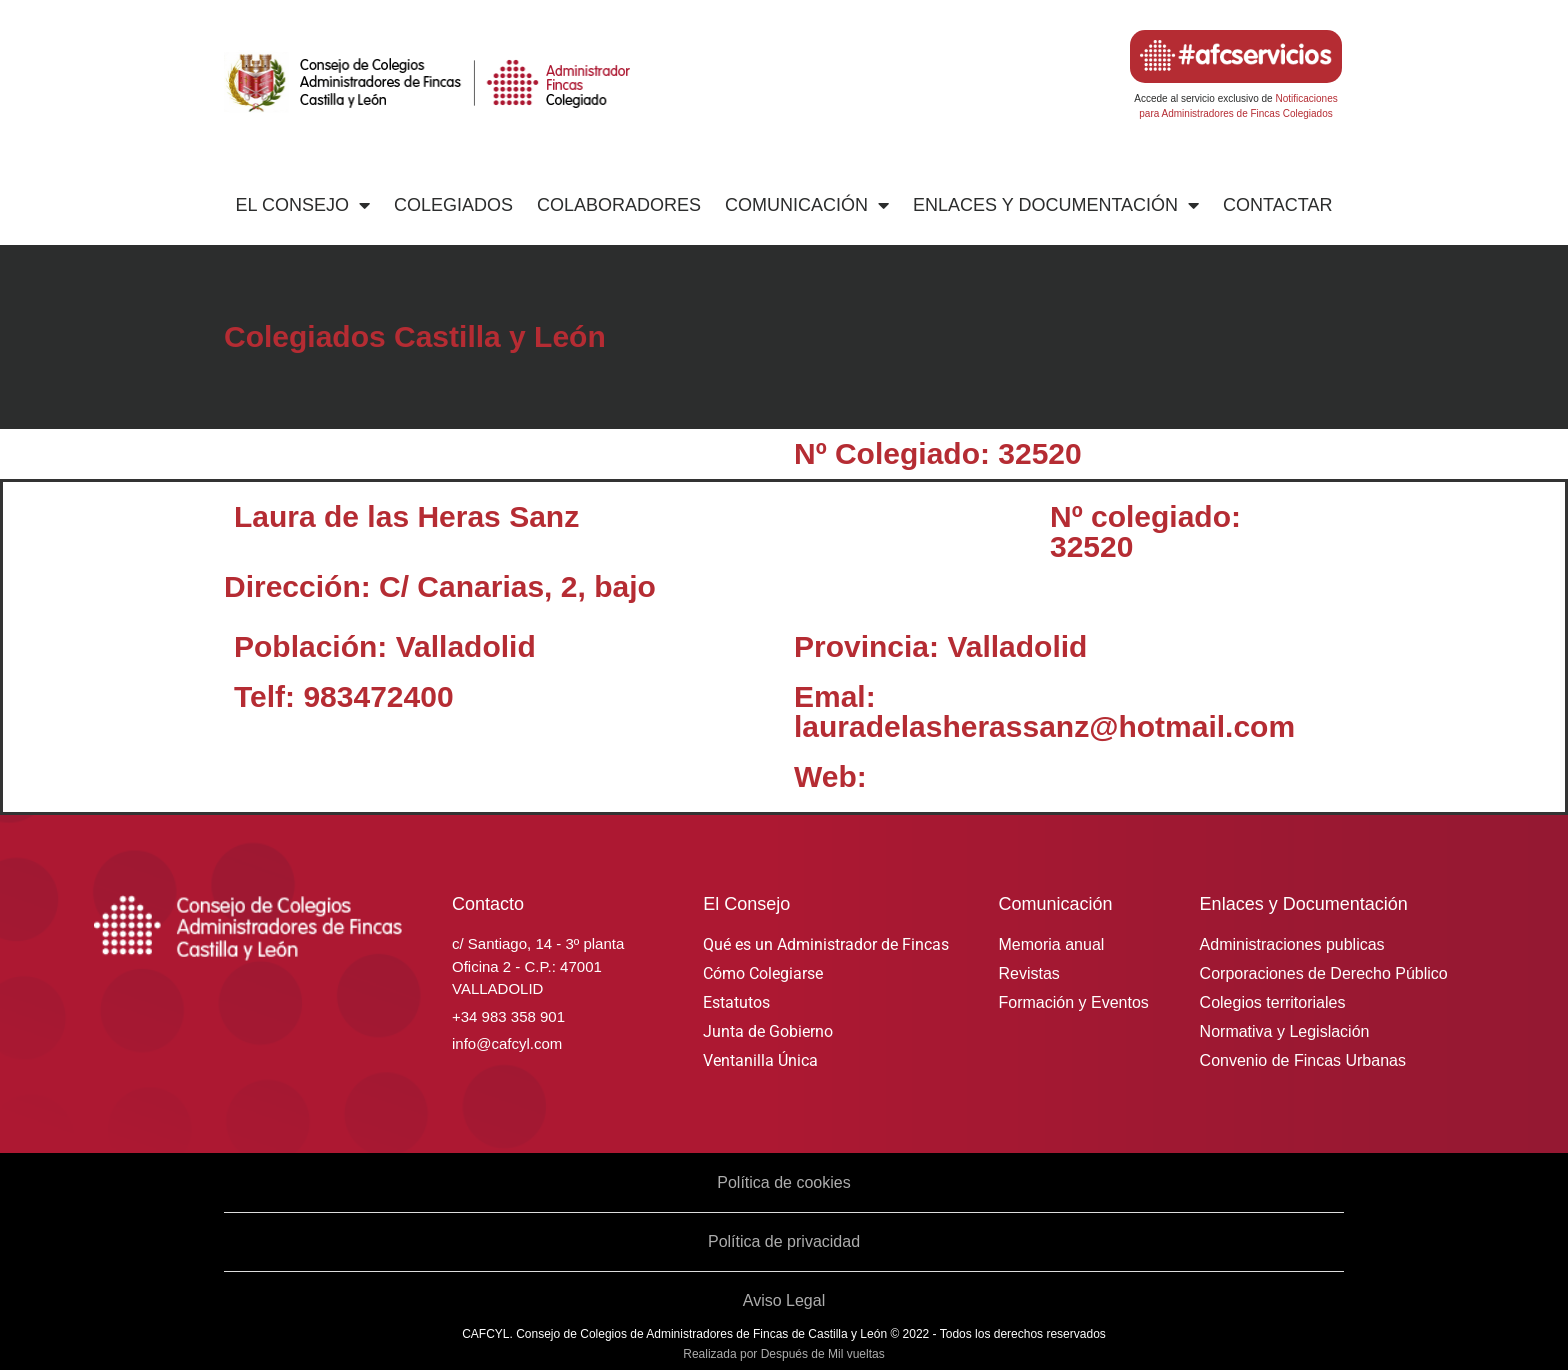 The width and height of the screenshot is (1568, 1370). What do you see at coordinates (783, 1354) in the screenshot?
I see `Realizada por Después de Mil vueltas` at bounding box center [783, 1354].